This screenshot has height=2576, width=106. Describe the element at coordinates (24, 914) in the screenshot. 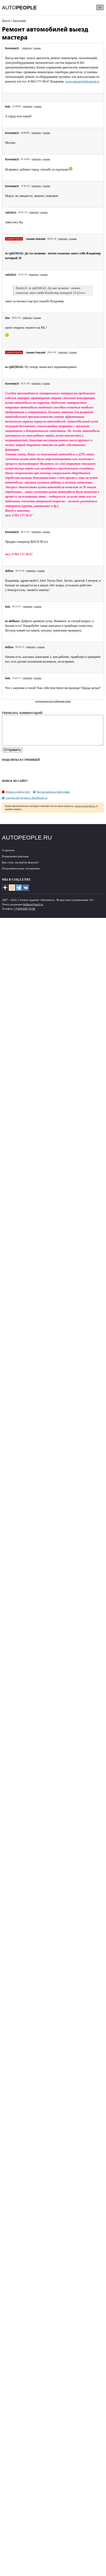

I see `+7(499)490-76-06` at that location.